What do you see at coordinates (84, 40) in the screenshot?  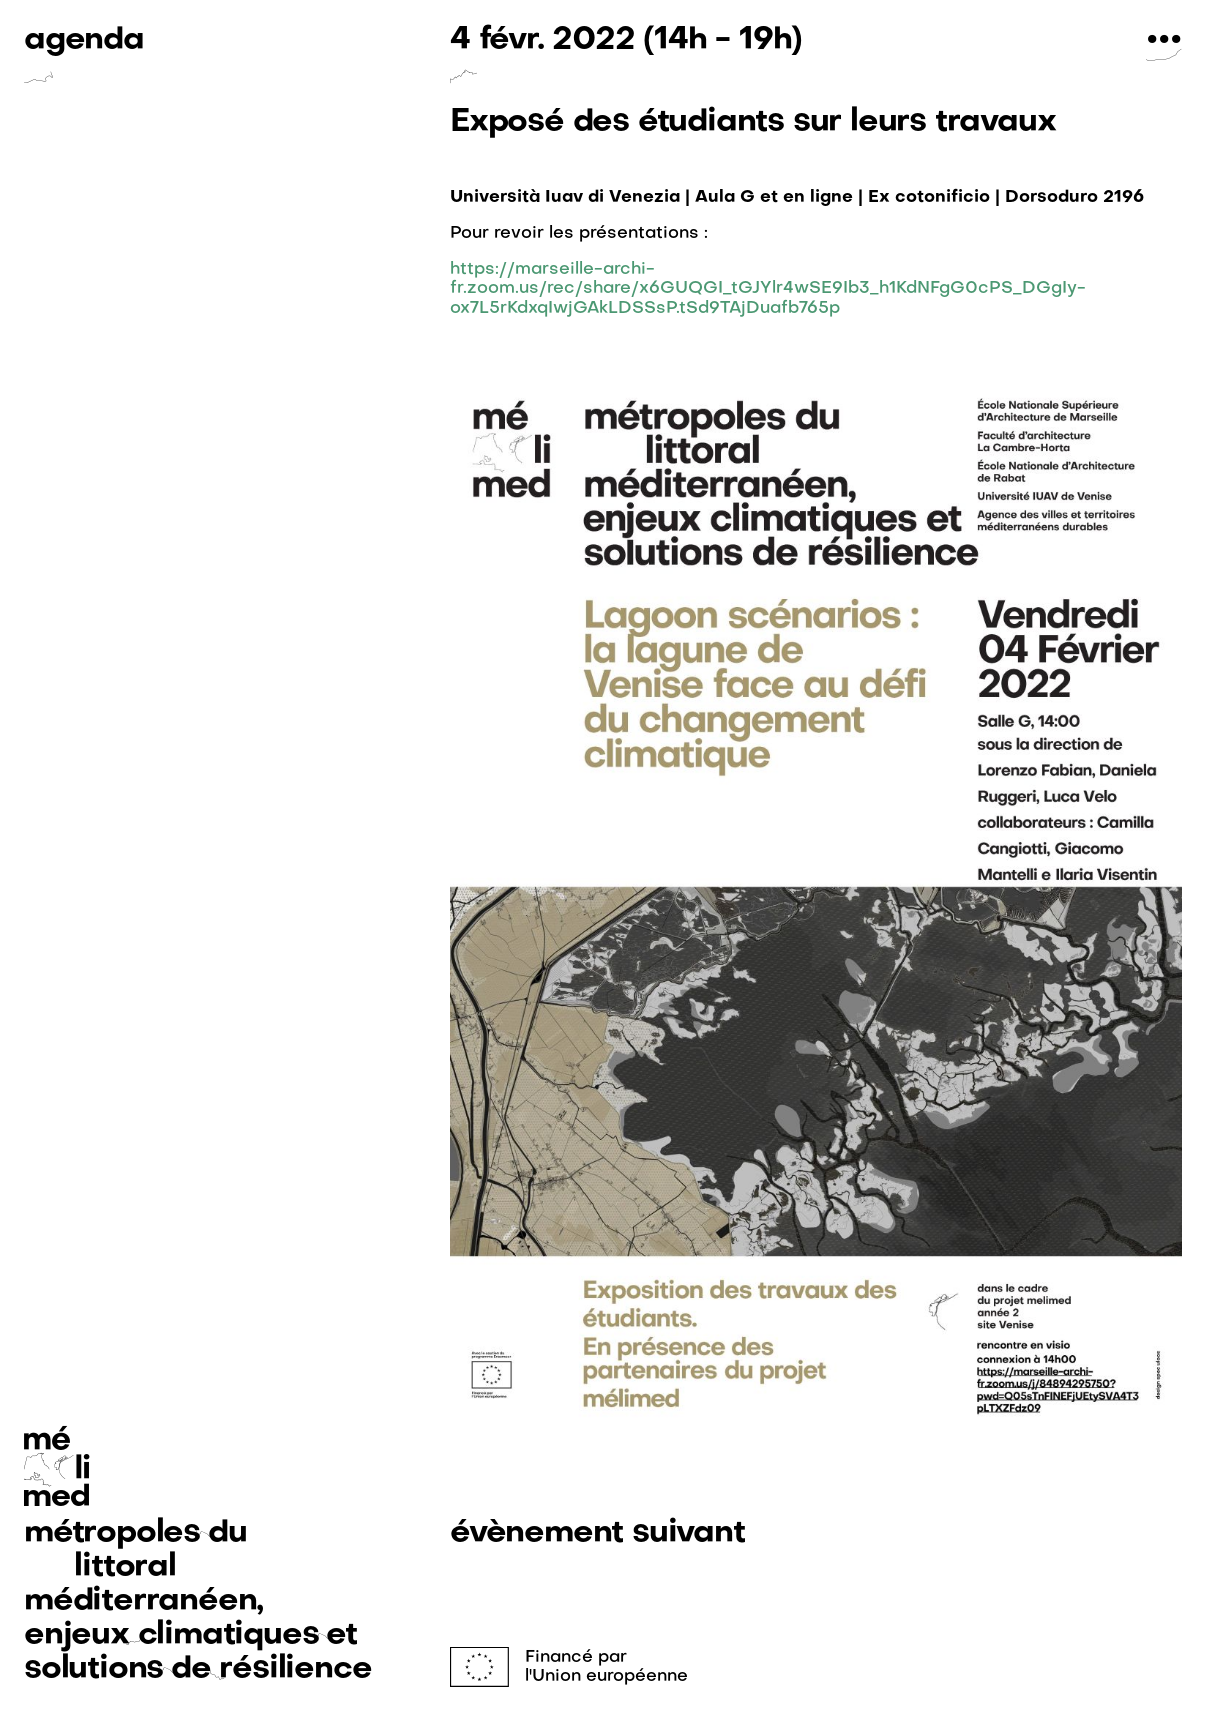 I see `agenda` at bounding box center [84, 40].